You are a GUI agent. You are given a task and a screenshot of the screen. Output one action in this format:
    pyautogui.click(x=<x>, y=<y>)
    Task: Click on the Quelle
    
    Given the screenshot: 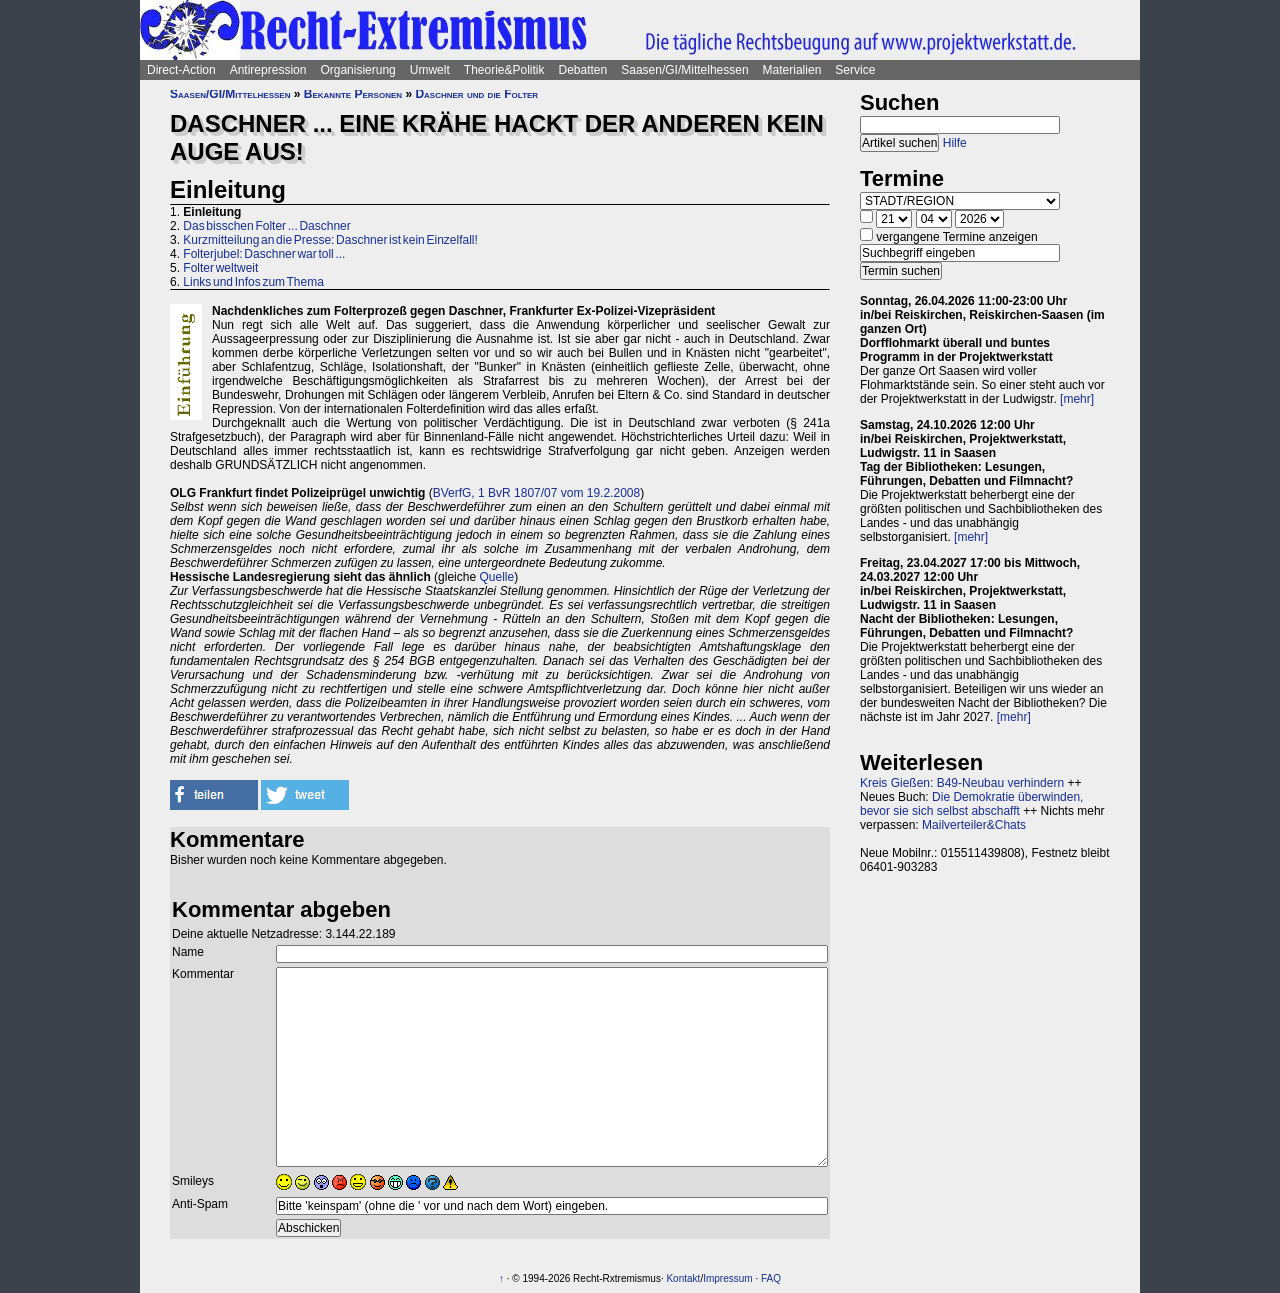 What is the action you would take?
    pyautogui.click(x=496, y=577)
    